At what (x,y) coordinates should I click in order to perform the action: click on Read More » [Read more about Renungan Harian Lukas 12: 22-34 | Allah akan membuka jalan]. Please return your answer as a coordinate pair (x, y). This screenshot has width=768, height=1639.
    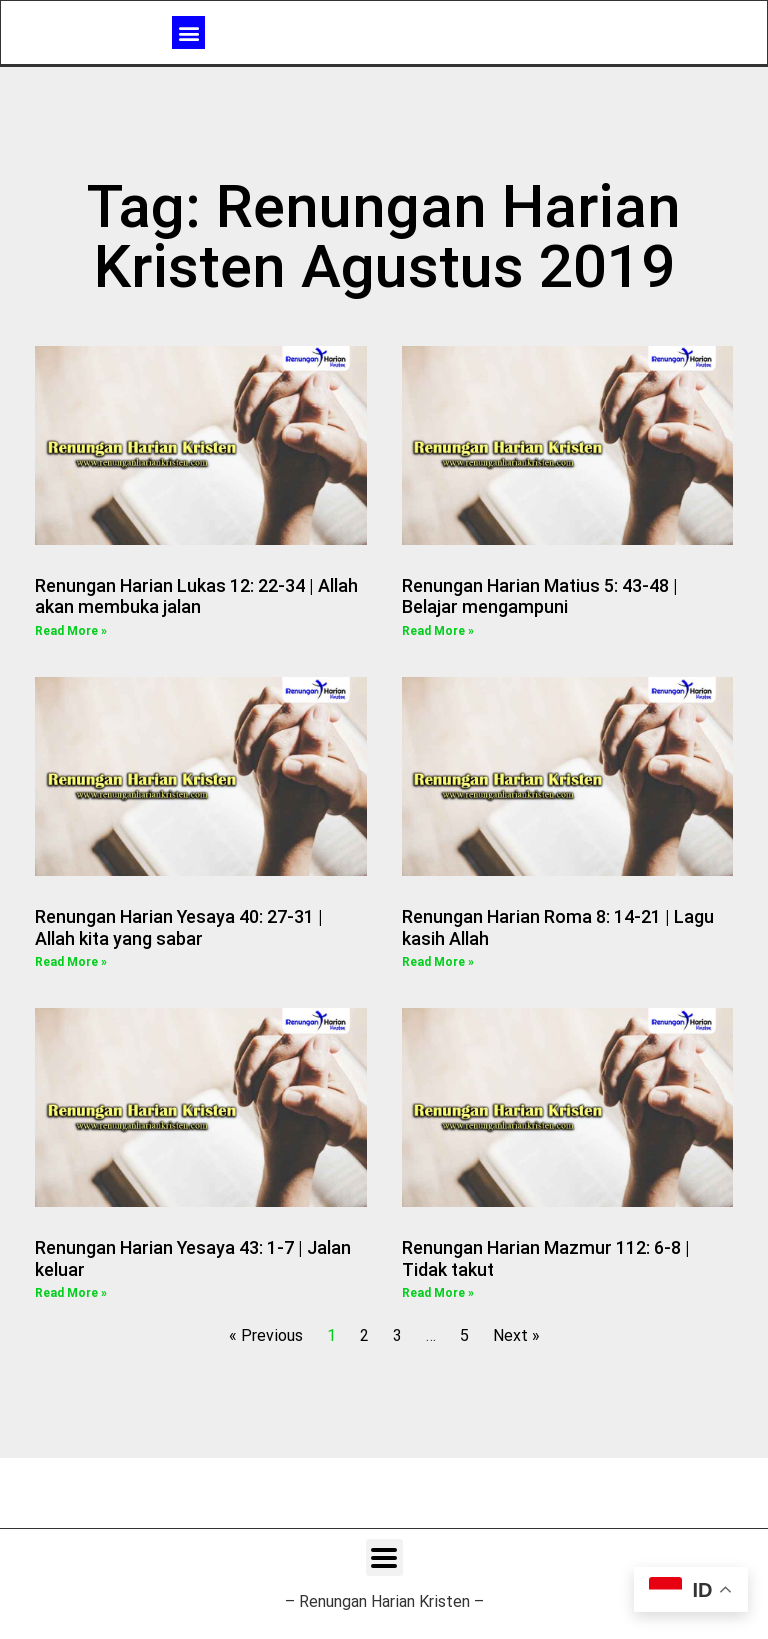
    Looking at the image, I should click on (71, 631).